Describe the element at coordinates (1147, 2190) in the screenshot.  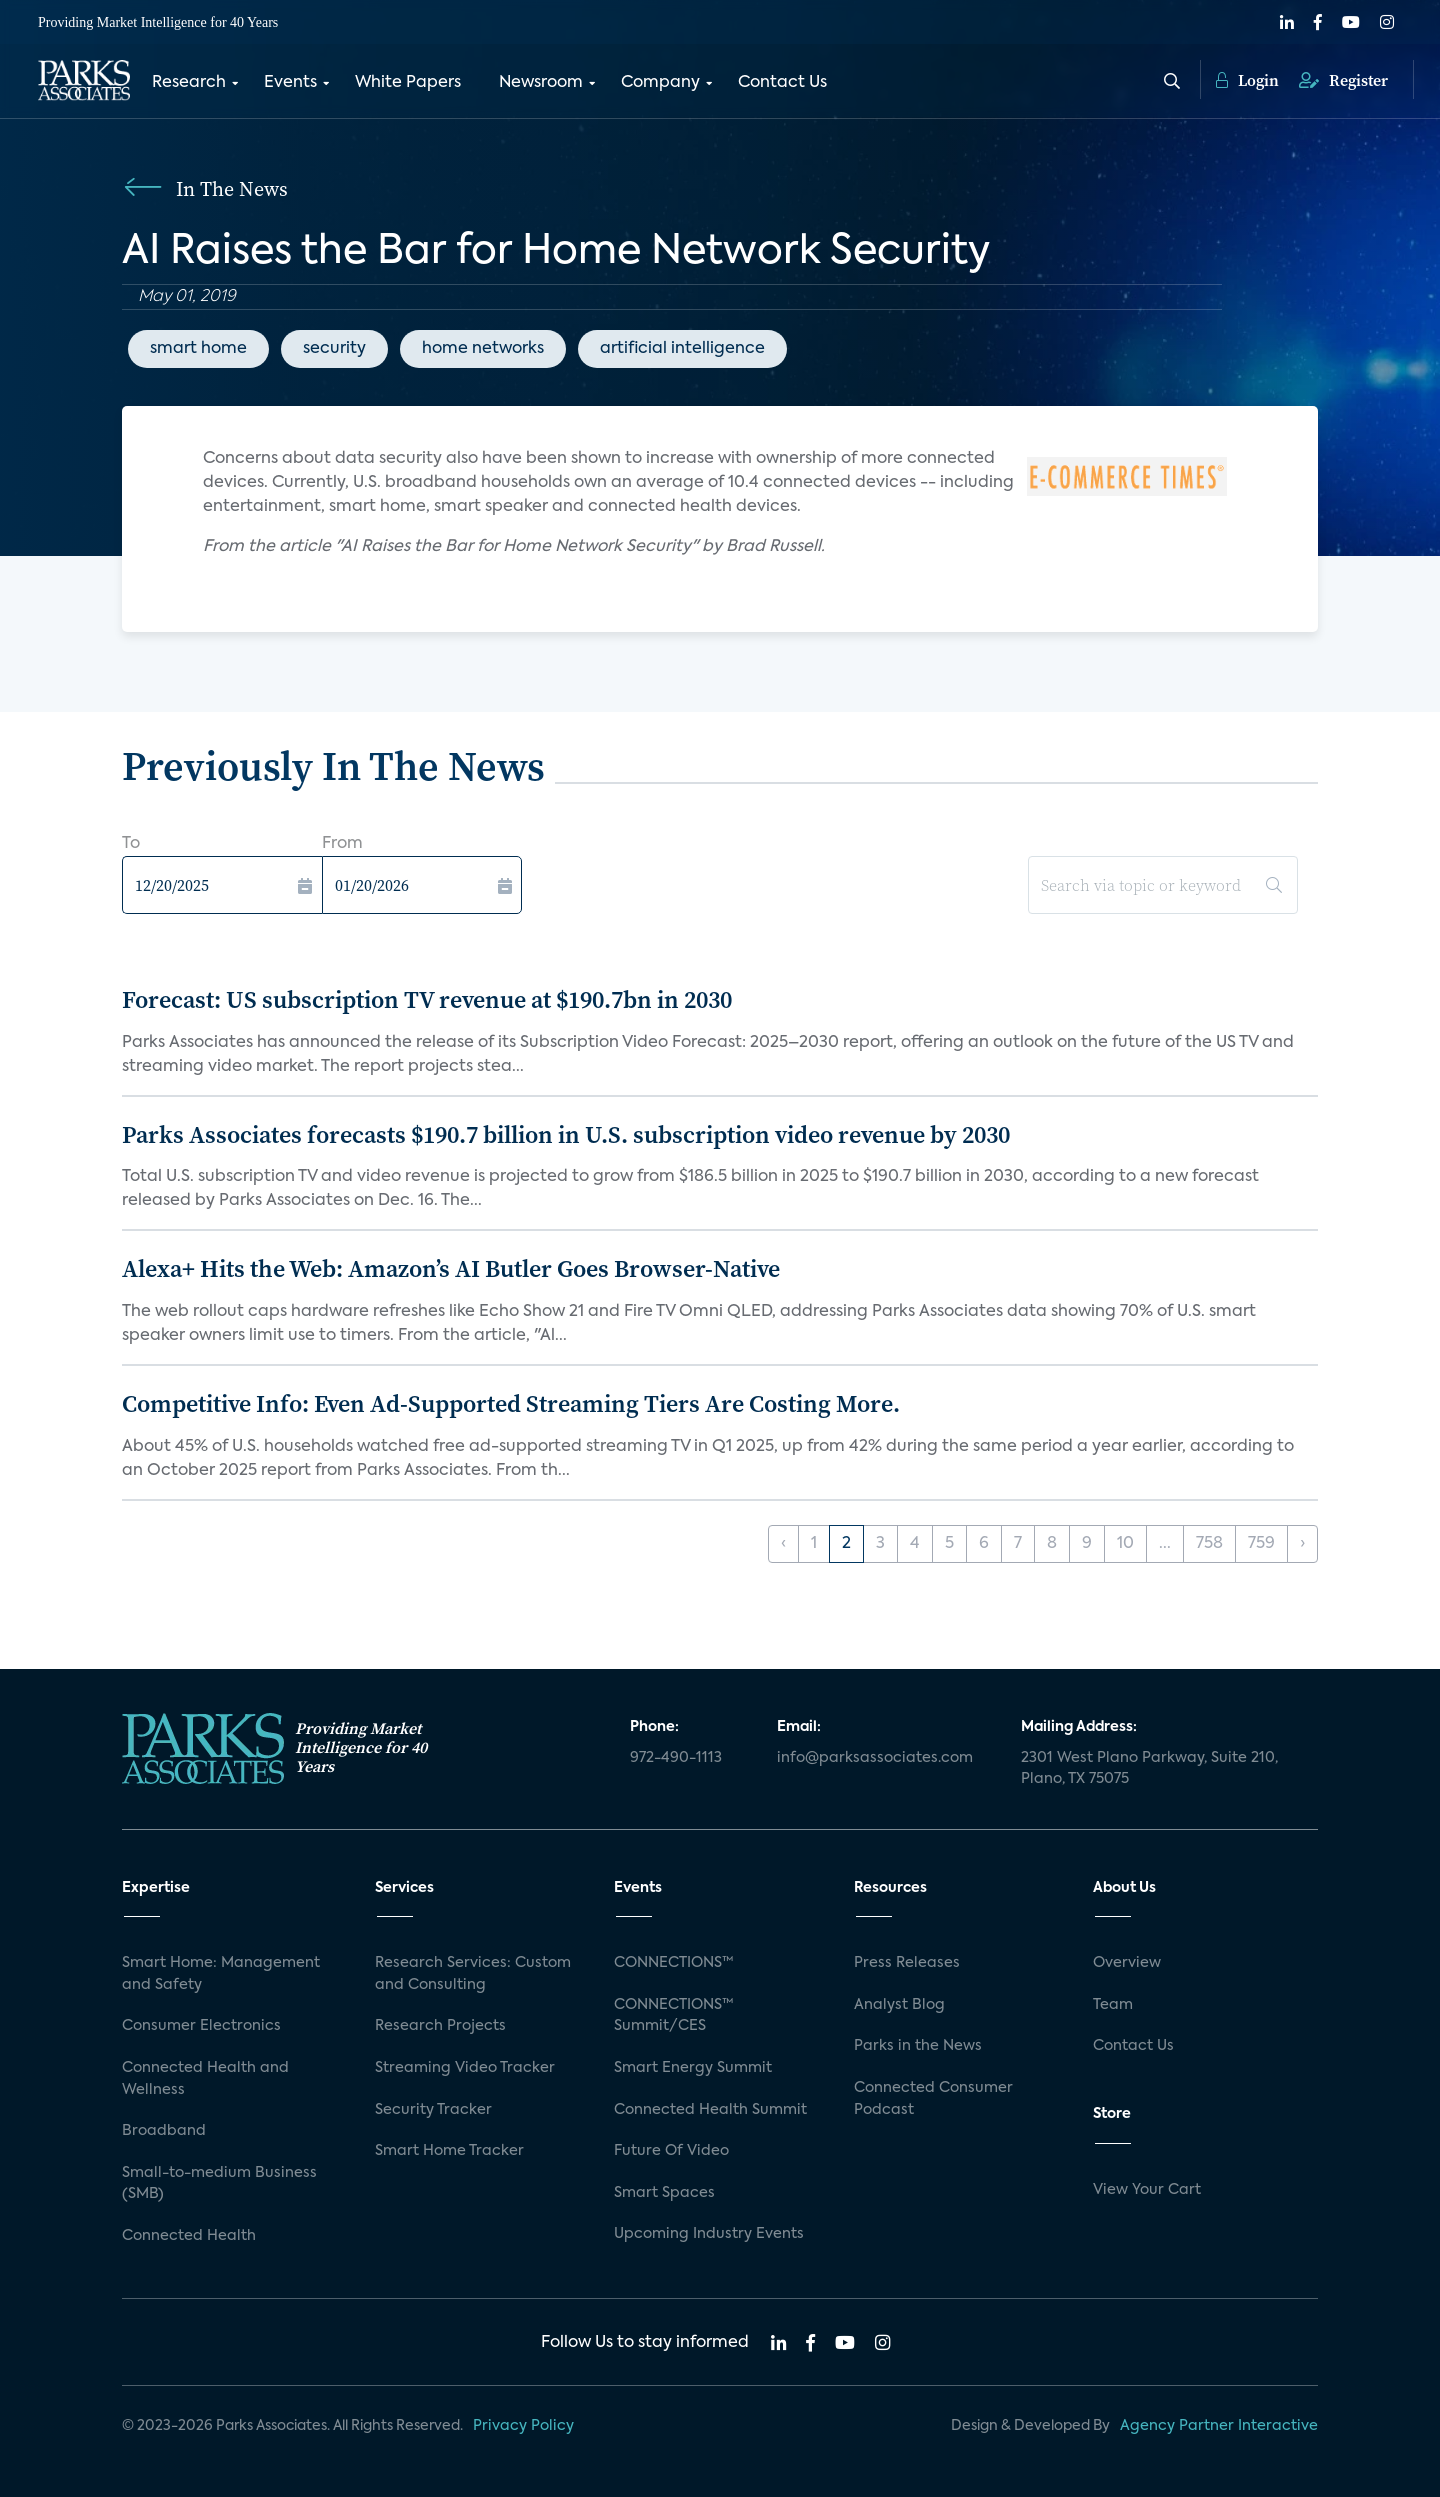
I see `View Your Cart` at that location.